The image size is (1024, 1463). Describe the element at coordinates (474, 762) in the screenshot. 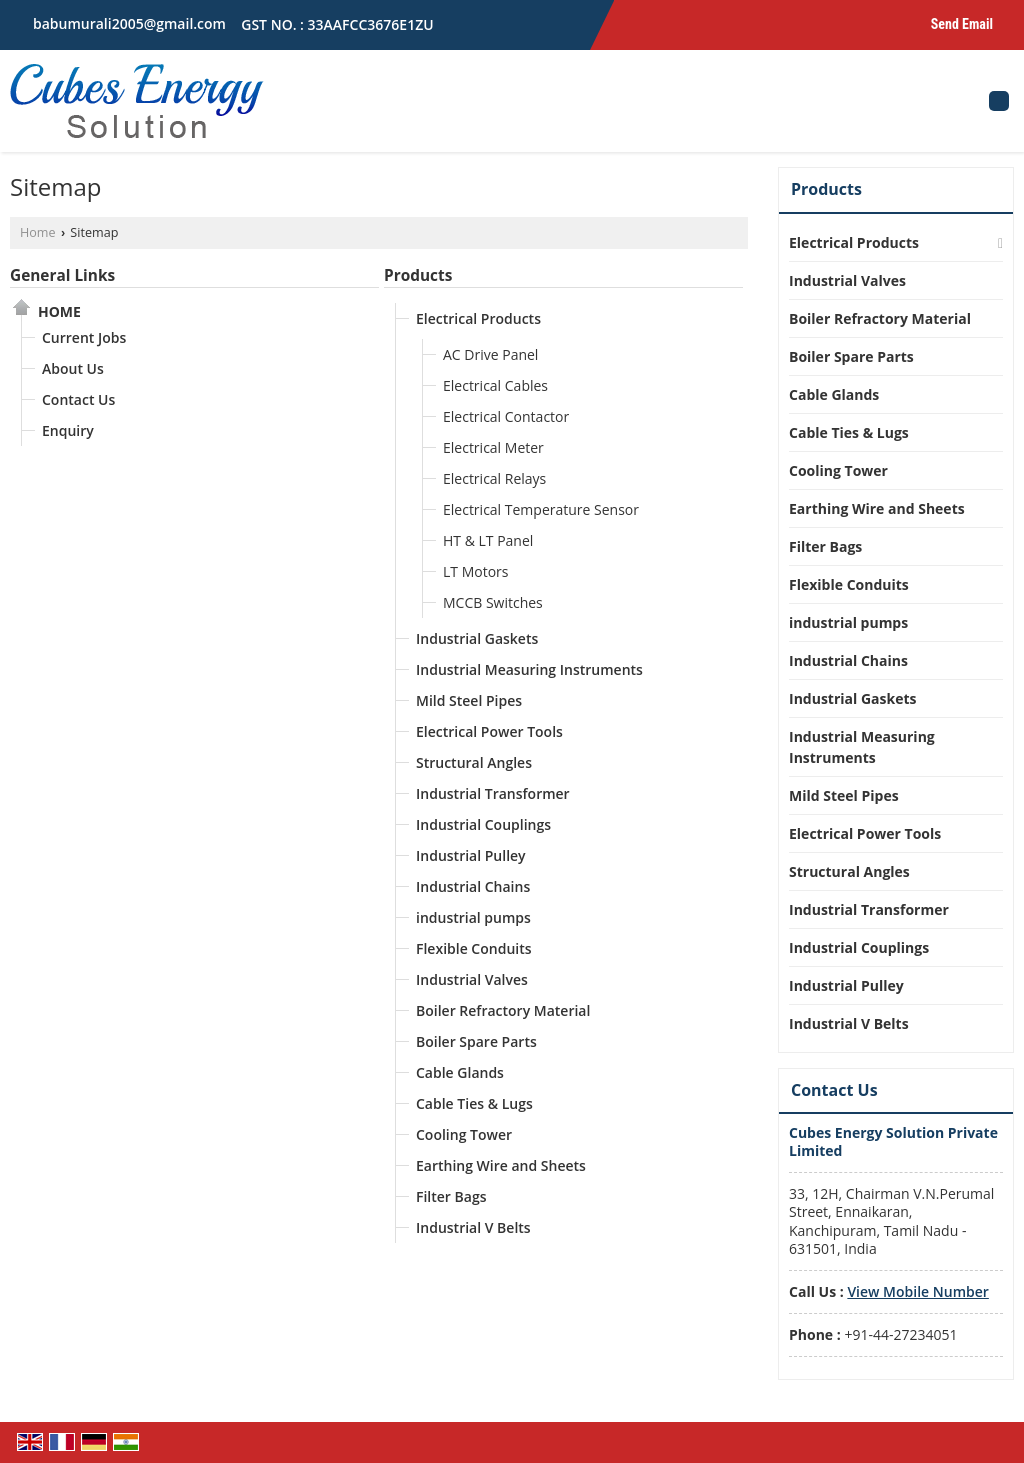

I see `Structural Angles` at that location.